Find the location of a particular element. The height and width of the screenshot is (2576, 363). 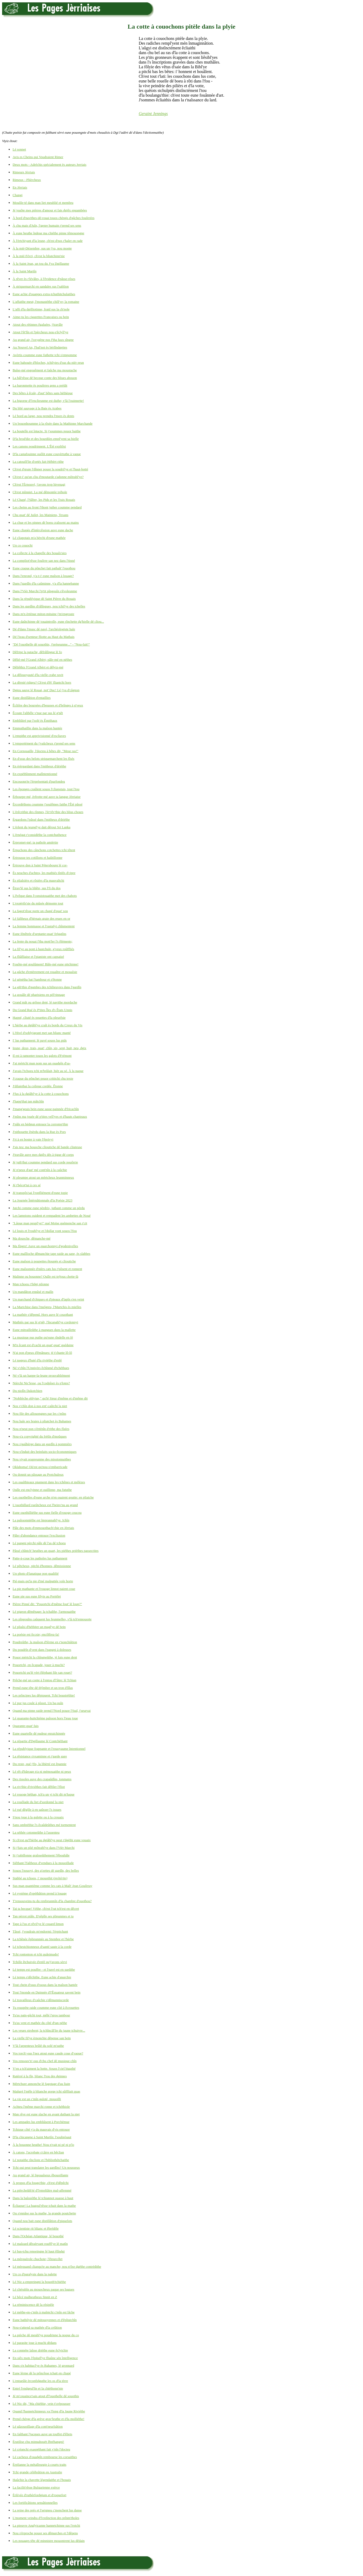

La conmète laîsse driéthe eune êclyichie is located at coordinates (40, 2350).